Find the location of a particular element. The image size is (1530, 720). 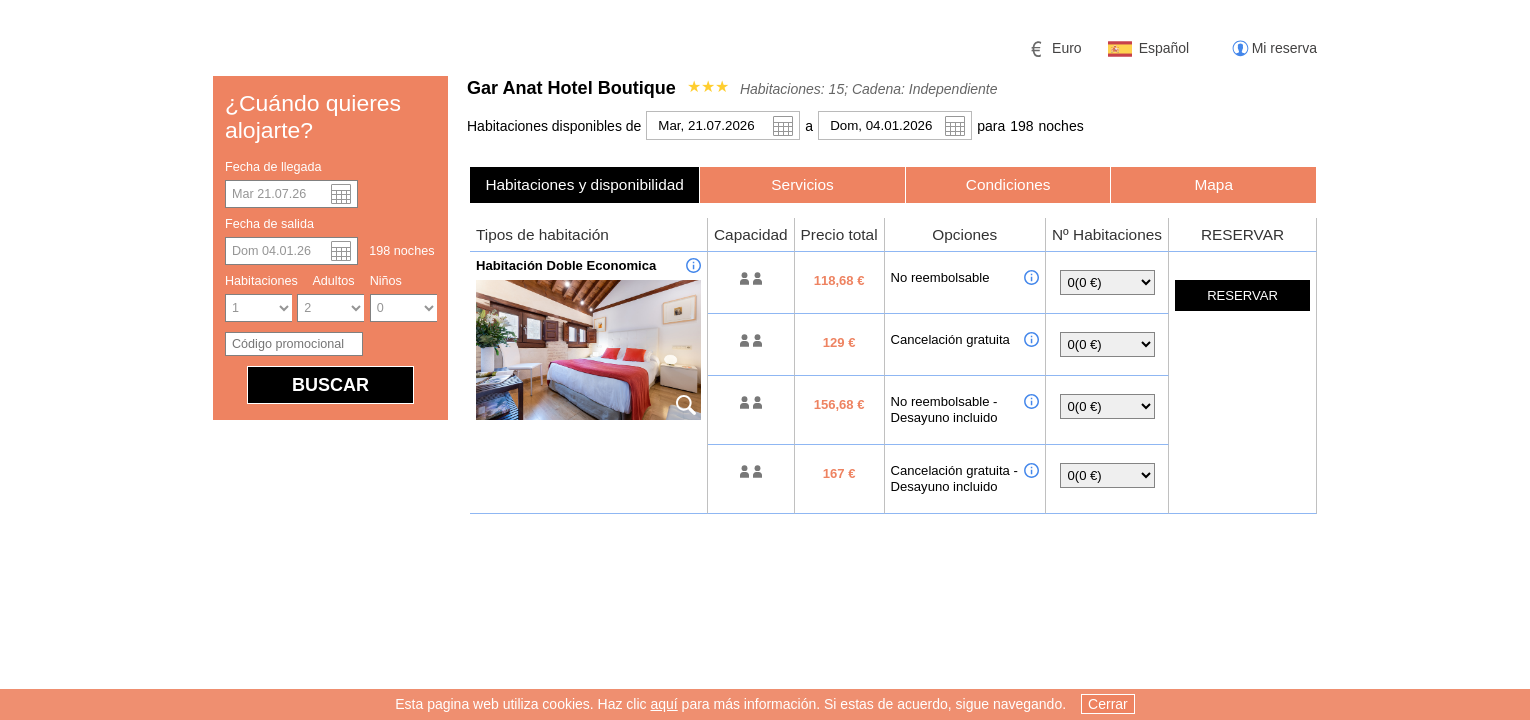

para is located at coordinates (991, 126).